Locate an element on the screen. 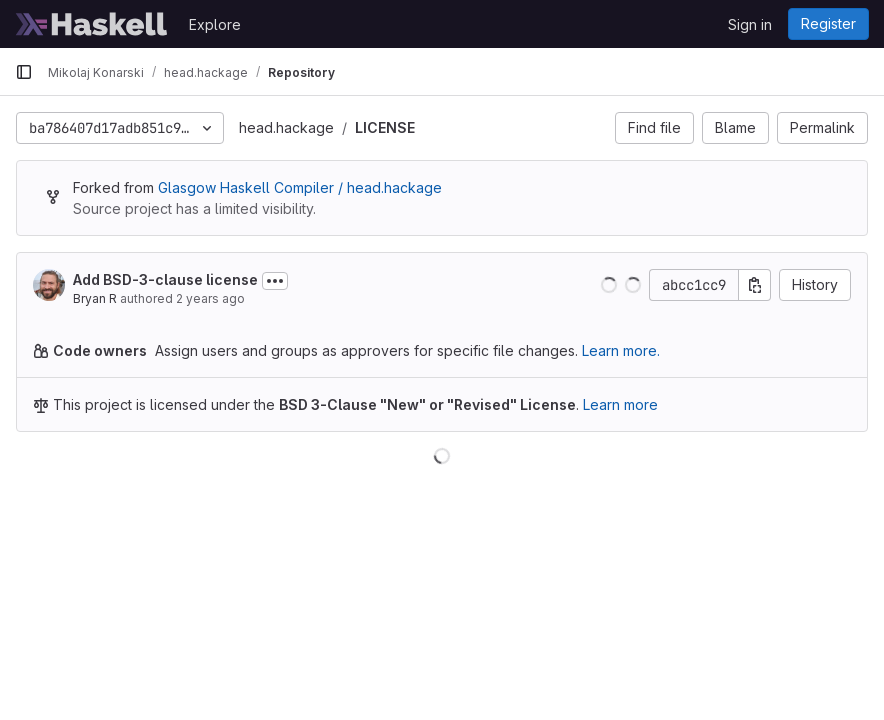 The height and width of the screenshot is (720, 884). [Toggle commit description] is located at coordinates (275, 281).